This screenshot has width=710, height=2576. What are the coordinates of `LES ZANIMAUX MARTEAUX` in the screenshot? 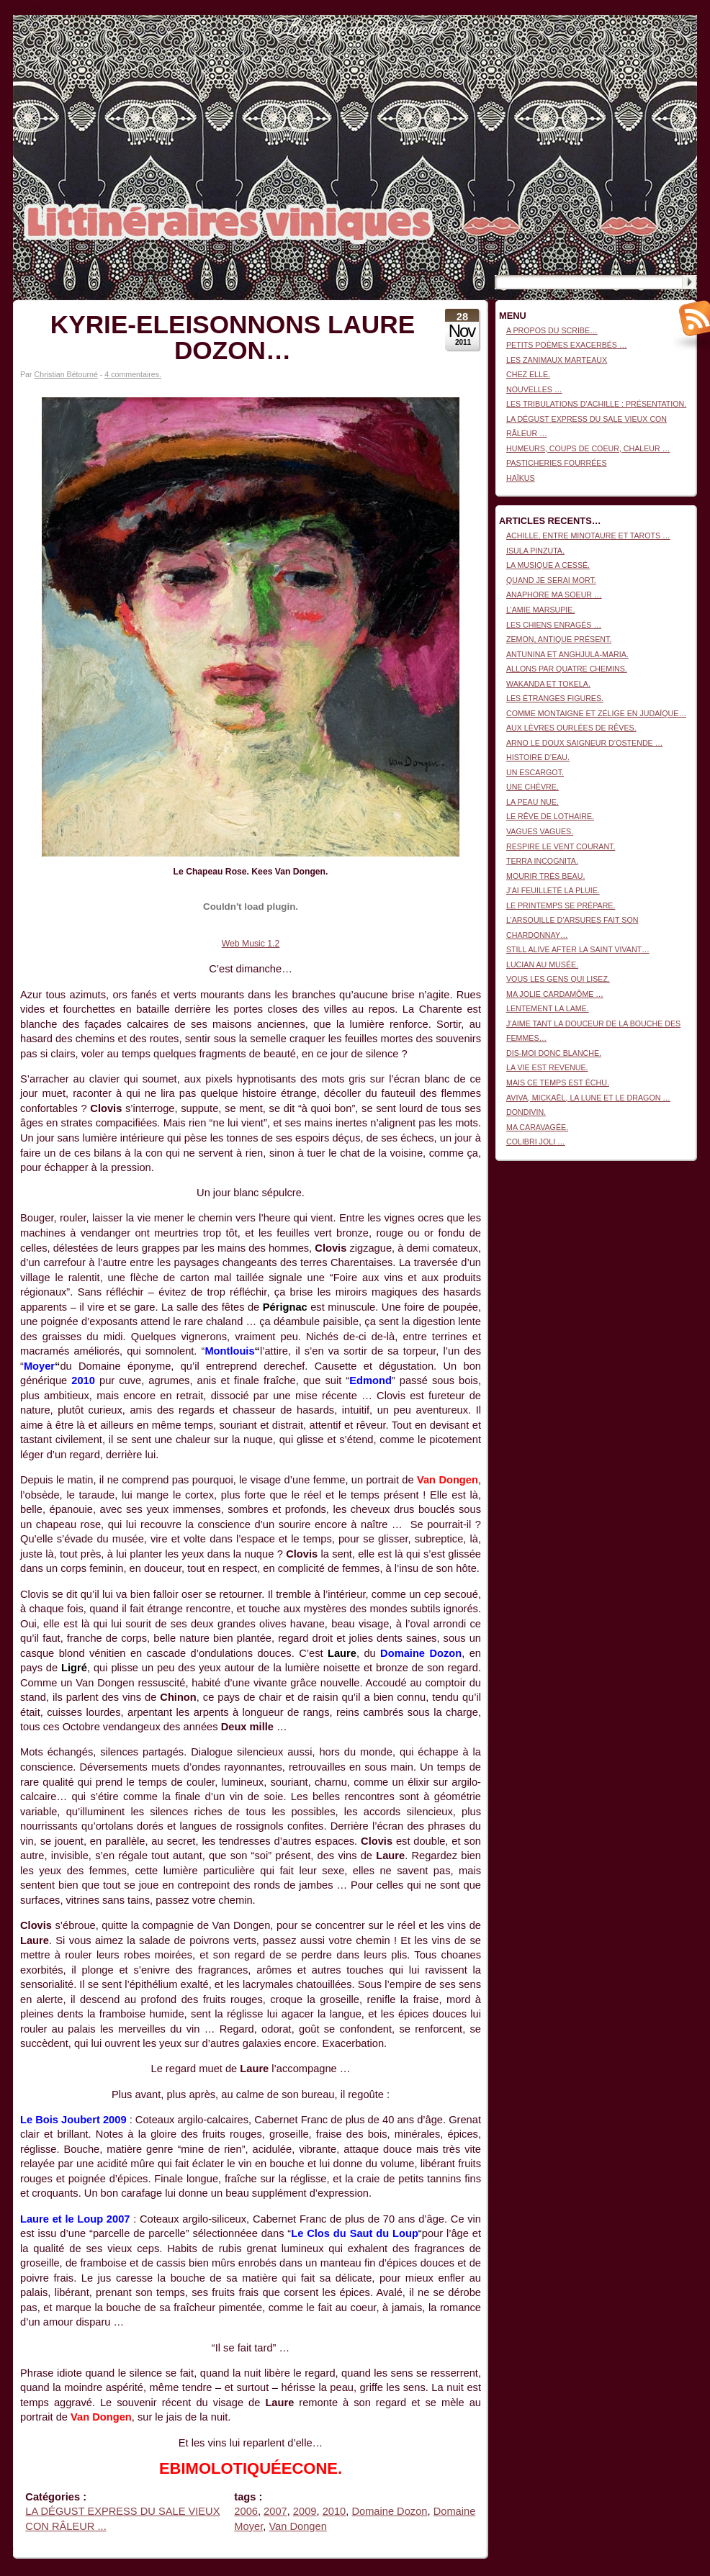 It's located at (556, 360).